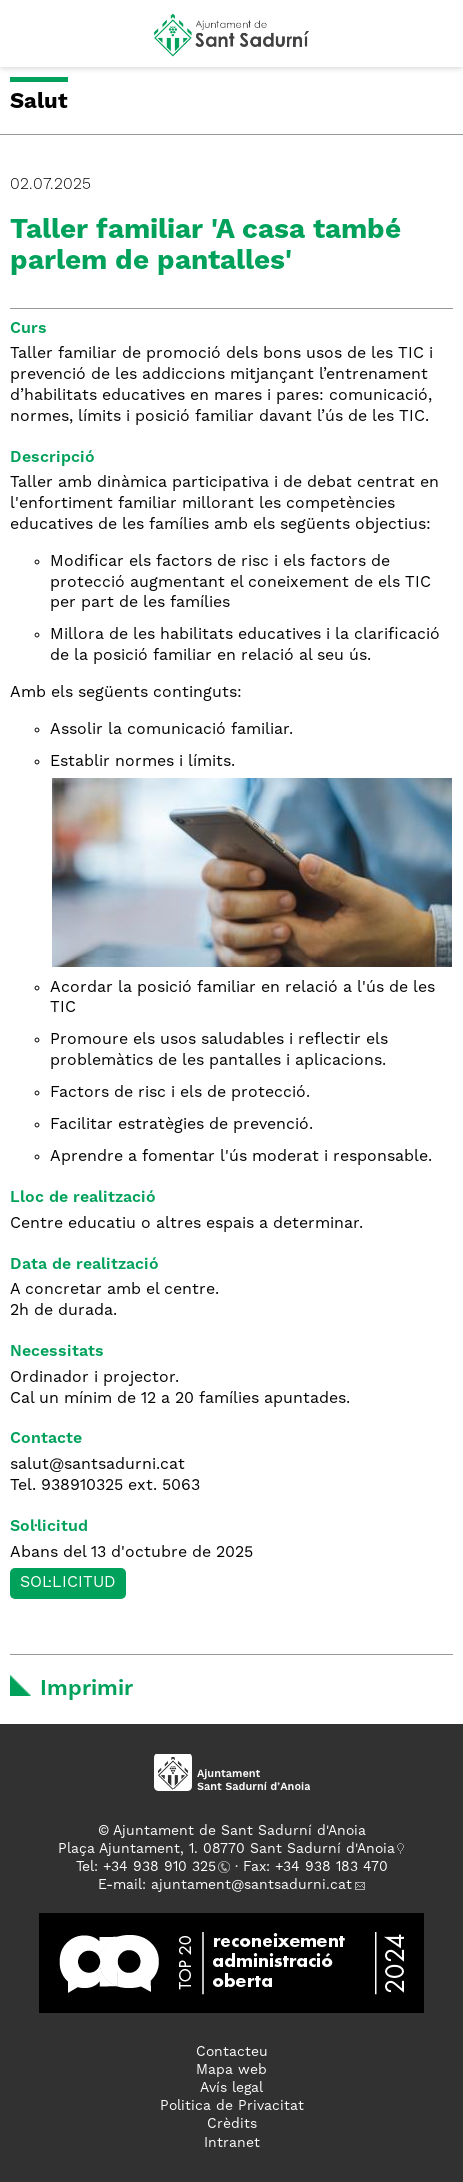 Image resolution: width=463 pixels, height=2182 pixels. I want to click on Mapa web, so click(231, 2070).